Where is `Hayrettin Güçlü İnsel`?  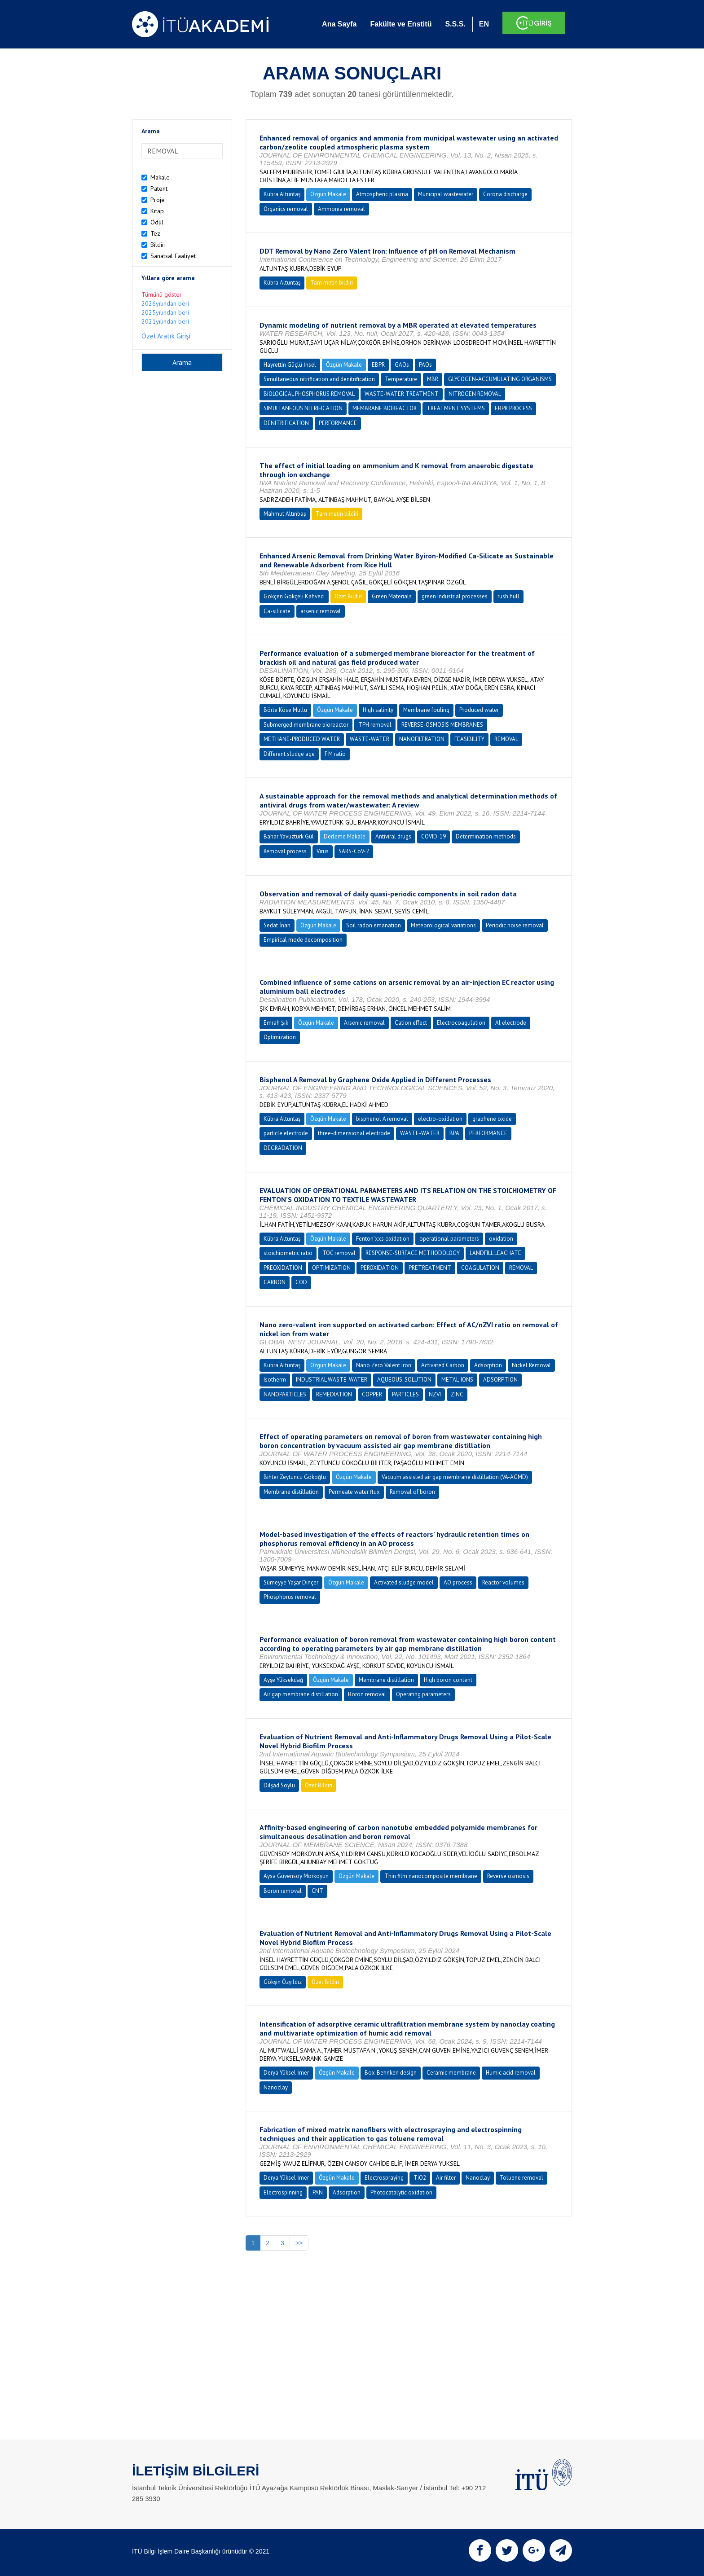
Hayrettin Güçlü İnsel is located at coordinates (290, 365).